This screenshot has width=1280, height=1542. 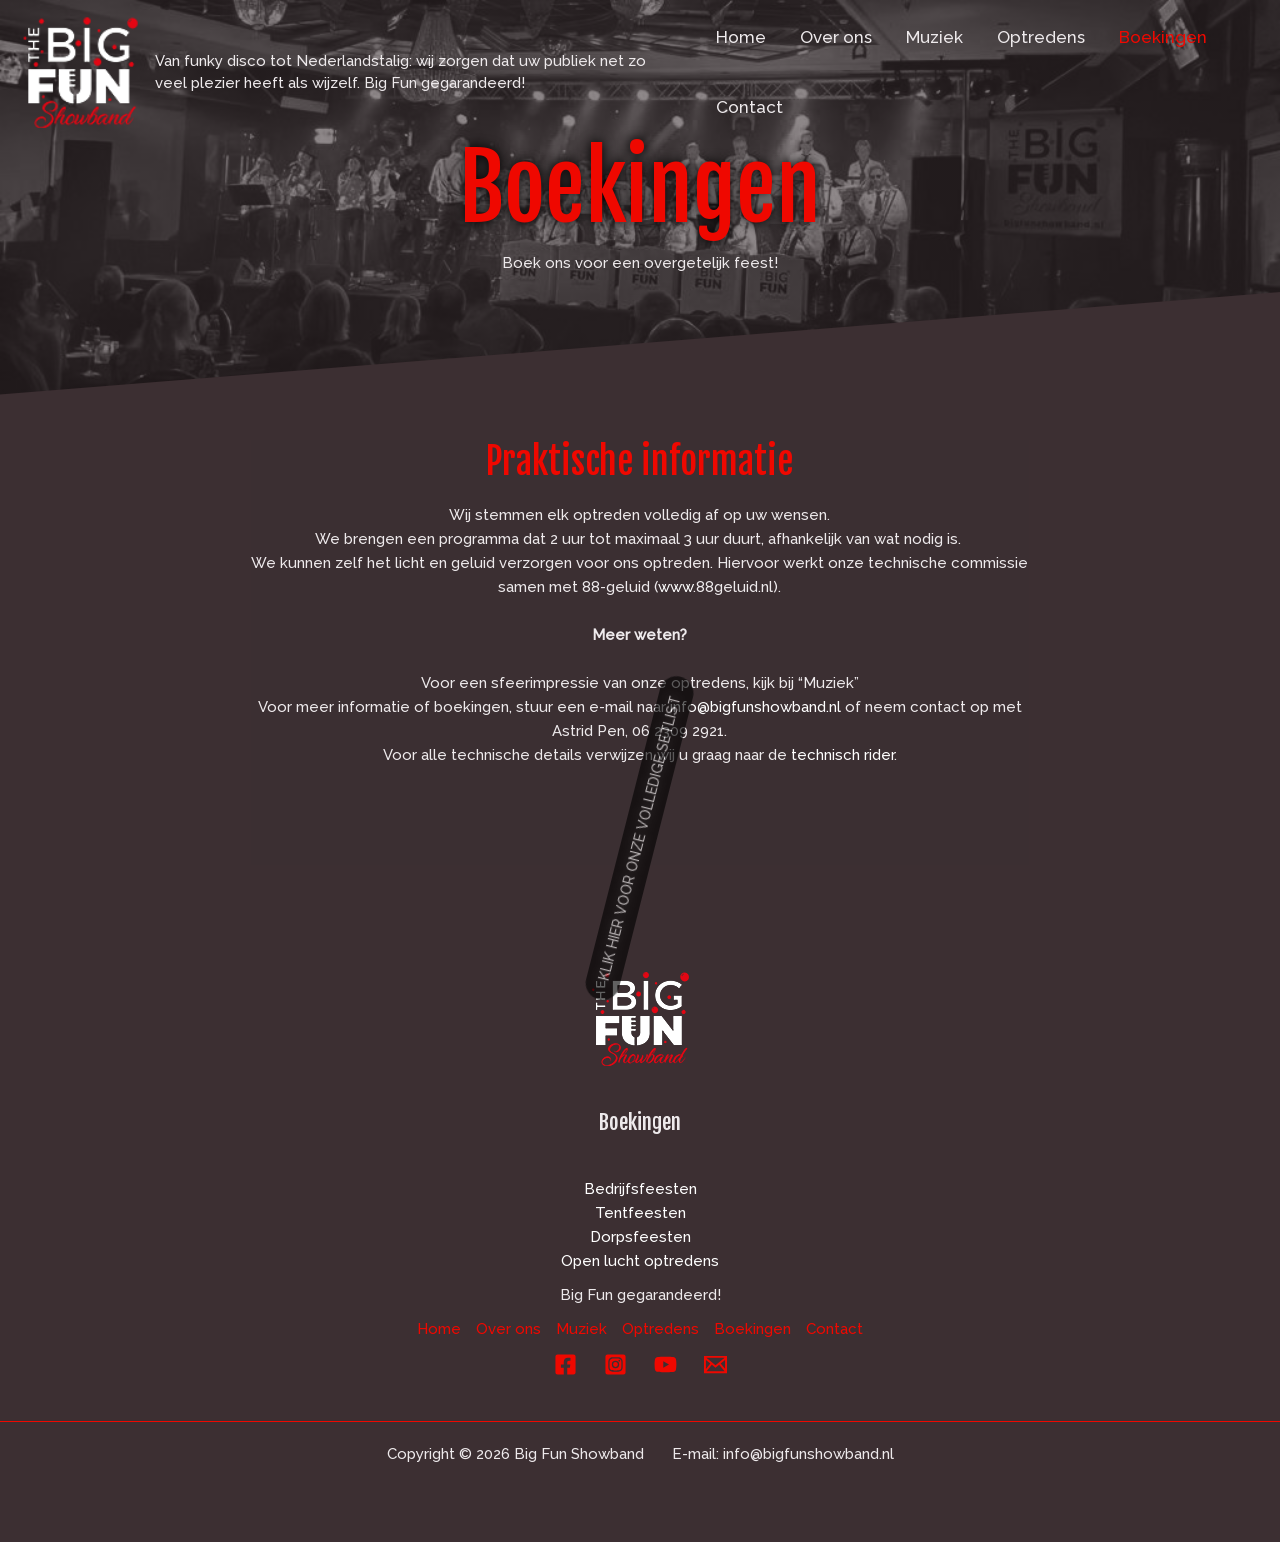 I want to click on Dorpsfeesten, so click(x=640, y=1237).